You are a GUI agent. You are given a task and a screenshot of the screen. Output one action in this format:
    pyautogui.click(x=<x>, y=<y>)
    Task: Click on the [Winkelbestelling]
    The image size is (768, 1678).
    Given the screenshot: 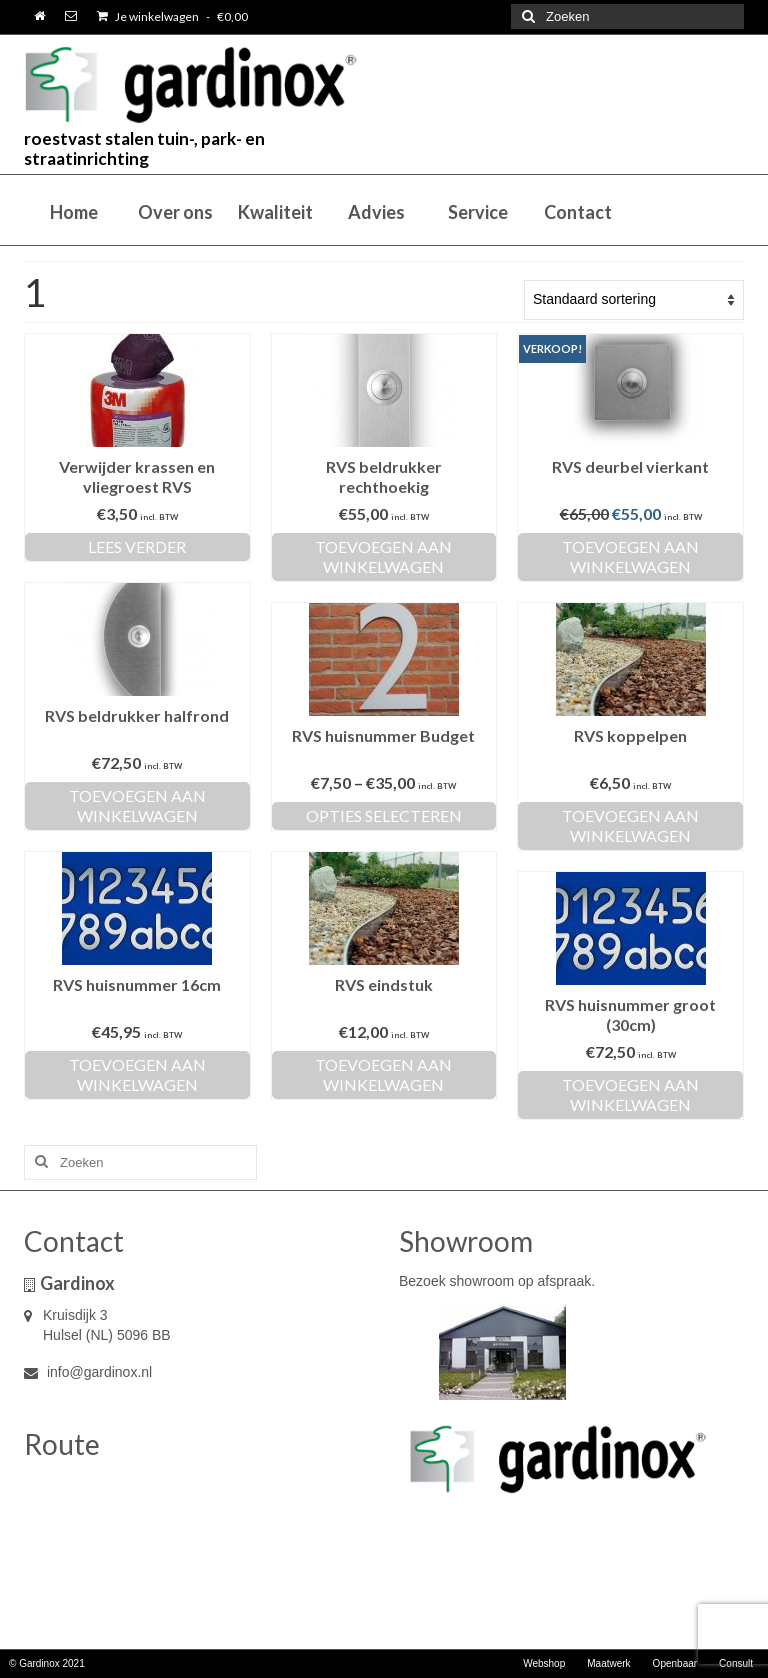 What is the action you would take?
    pyautogui.click(x=634, y=300)
    